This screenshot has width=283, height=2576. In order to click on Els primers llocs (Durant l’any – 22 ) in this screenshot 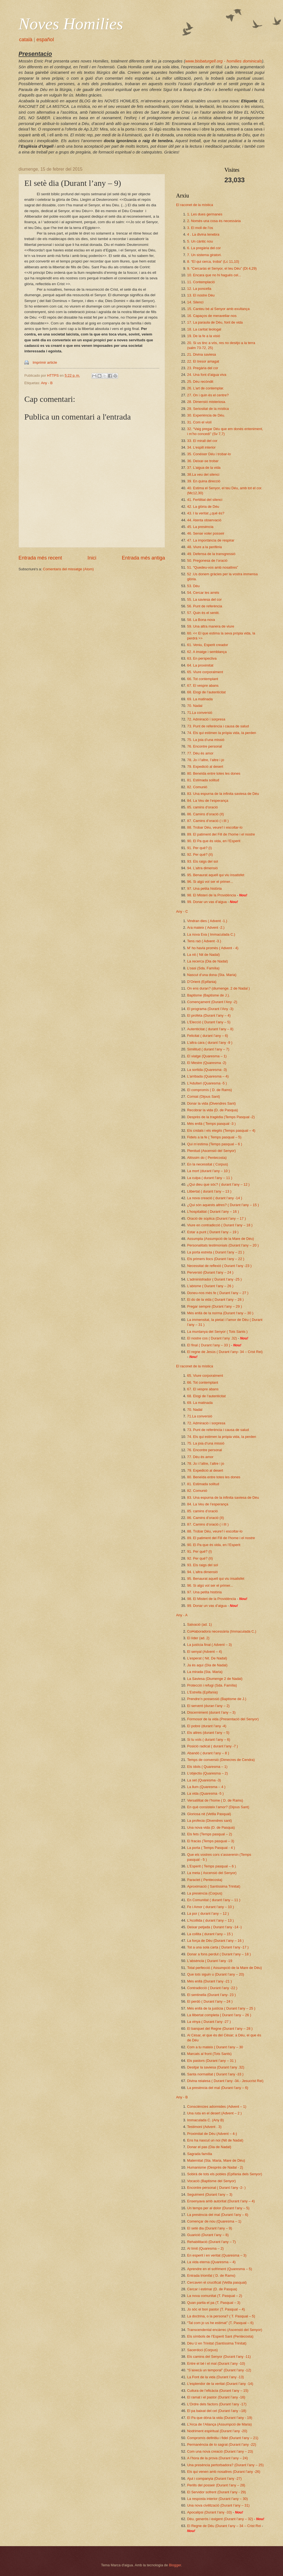, I will do `click(215, 1259)`.